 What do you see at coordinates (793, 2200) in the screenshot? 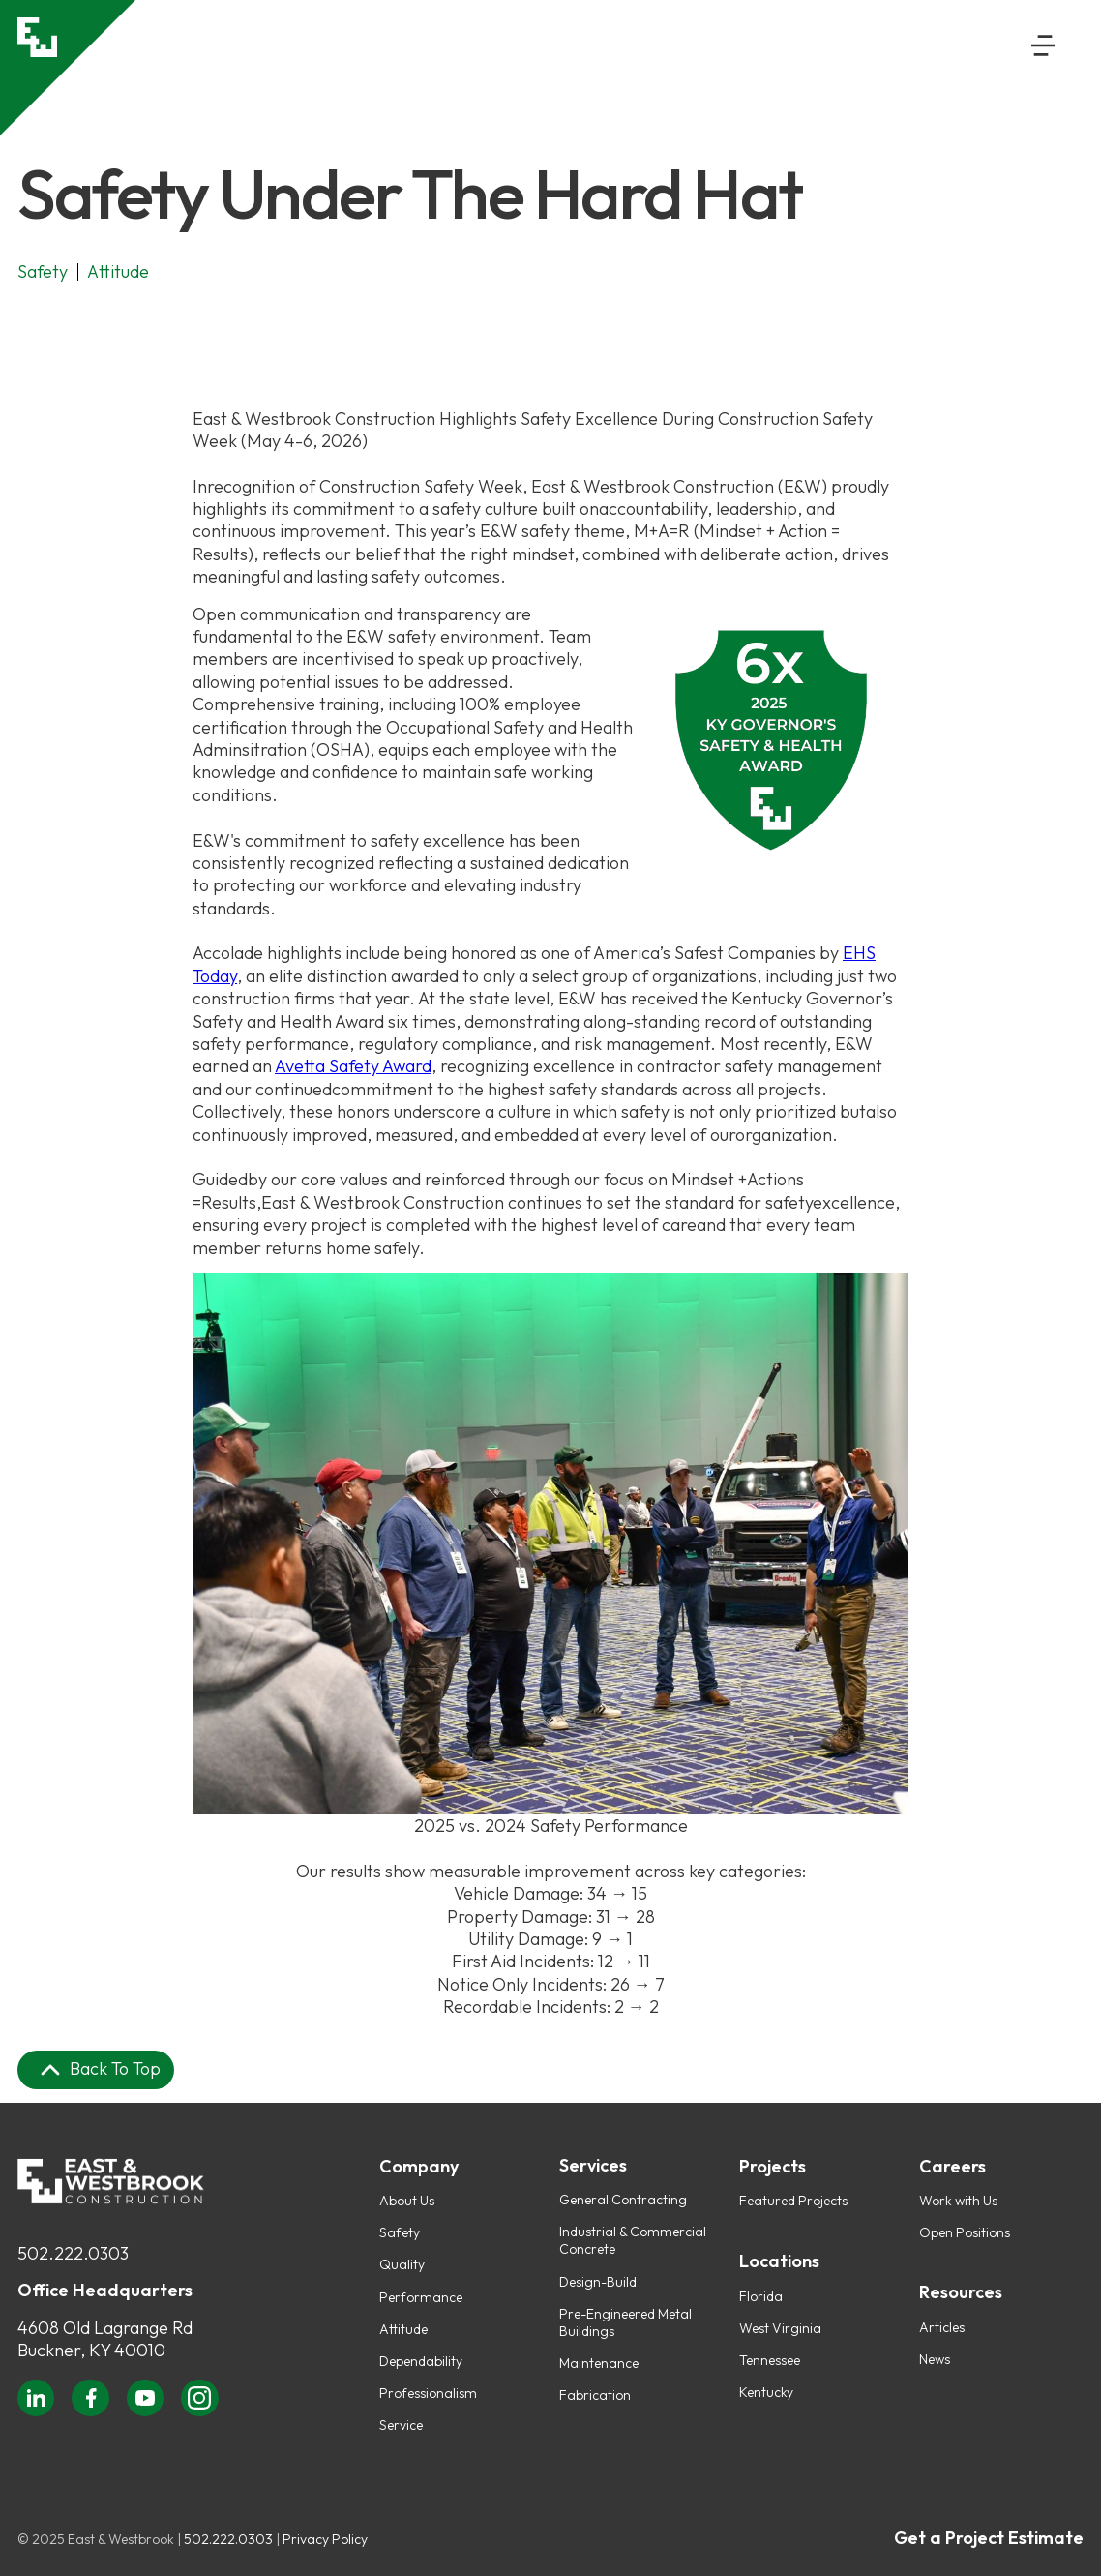
I see `Featured Projects` at bounding box center [793, 2200].